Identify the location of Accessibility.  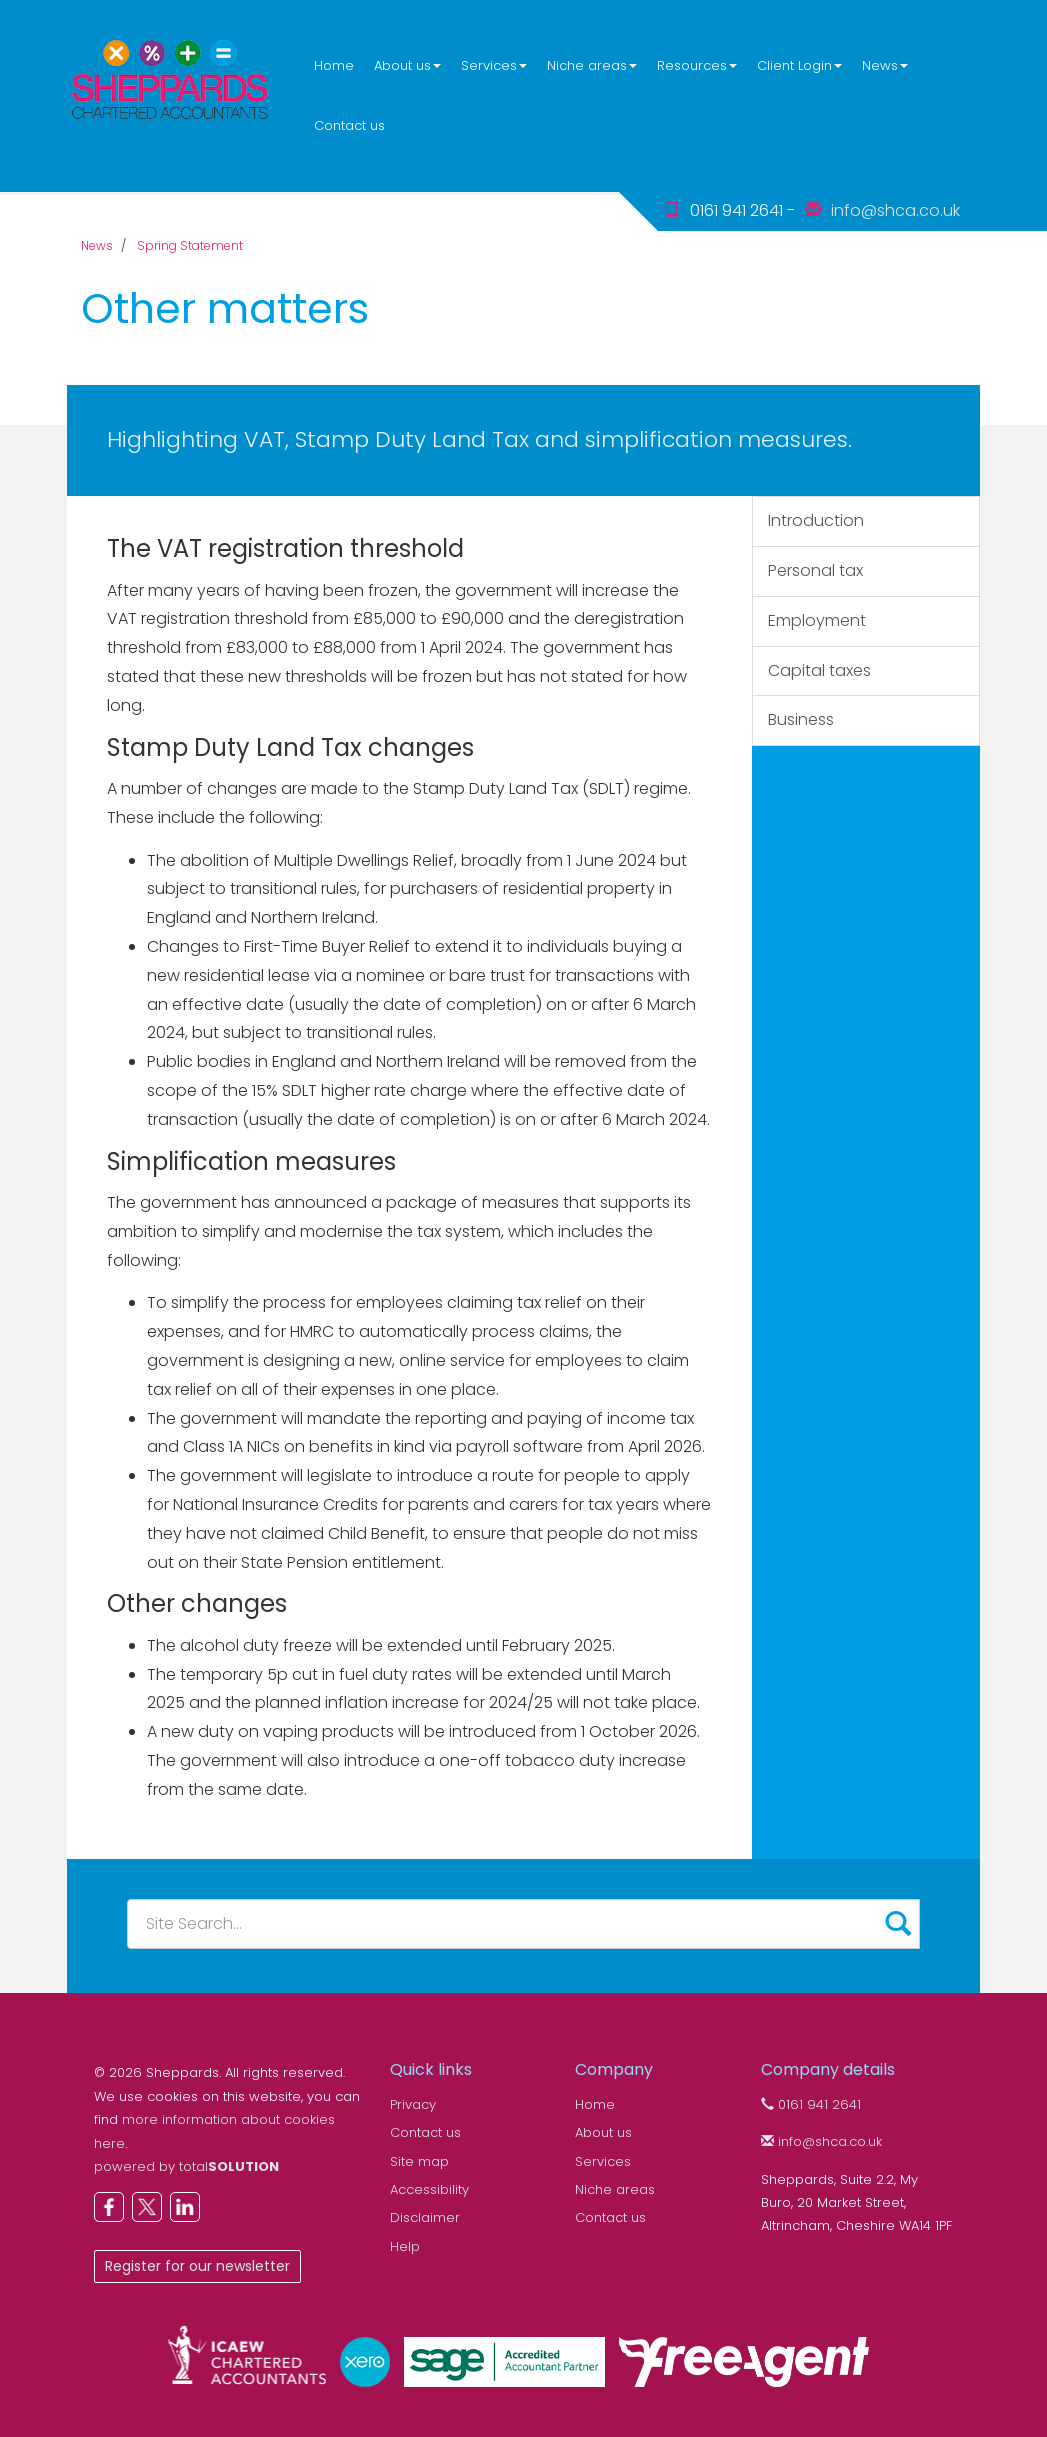
(429, 2189).